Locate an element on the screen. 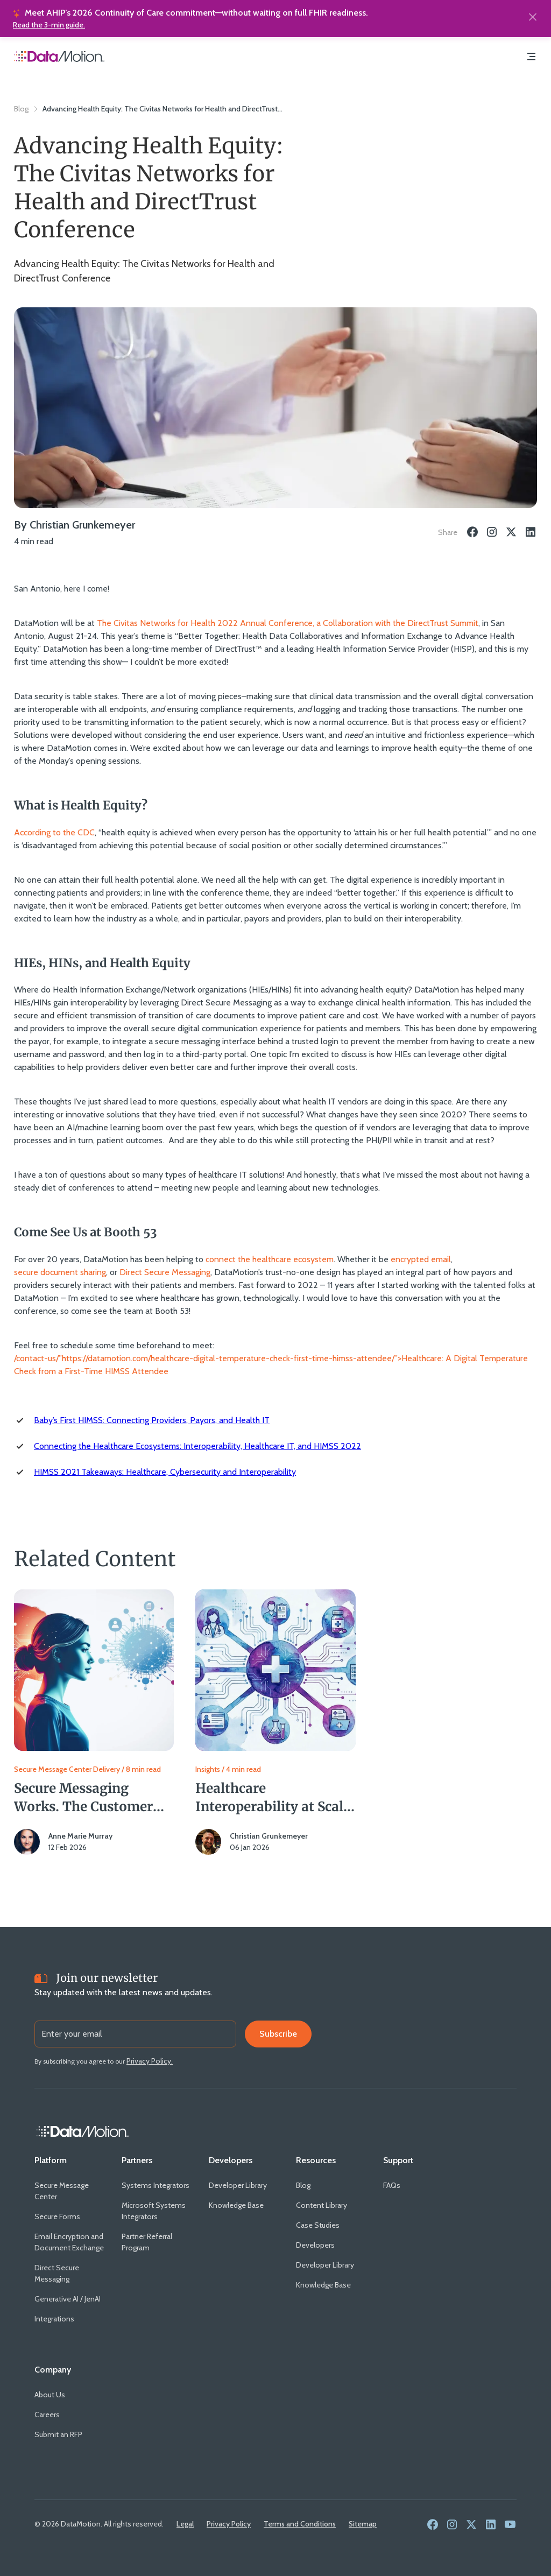 Image resolution: width=551 pixels, height=2576 pixels. [Partner Referral Program] is located at coordinates (157, 2242).